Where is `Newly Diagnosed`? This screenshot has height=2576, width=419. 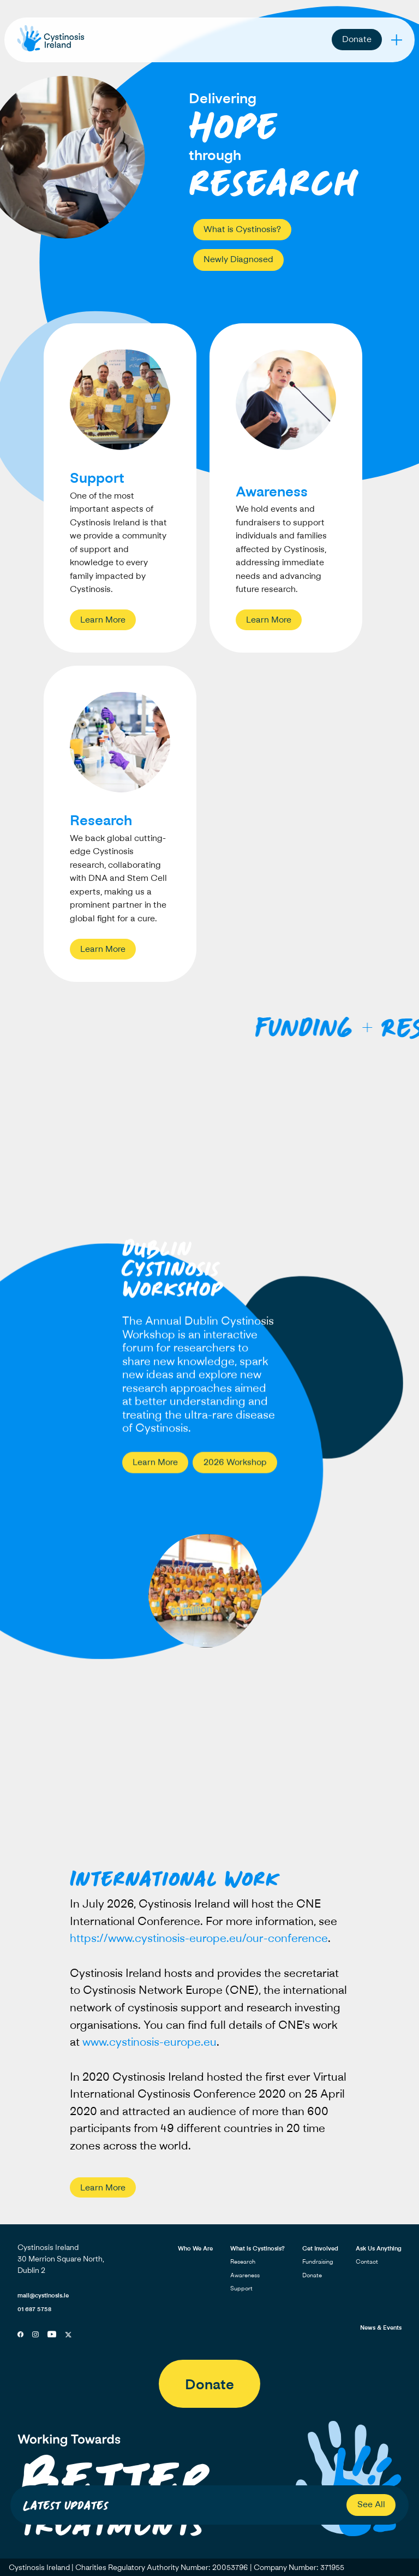
Newly Diagnosed is located at coordinates (238, 258).